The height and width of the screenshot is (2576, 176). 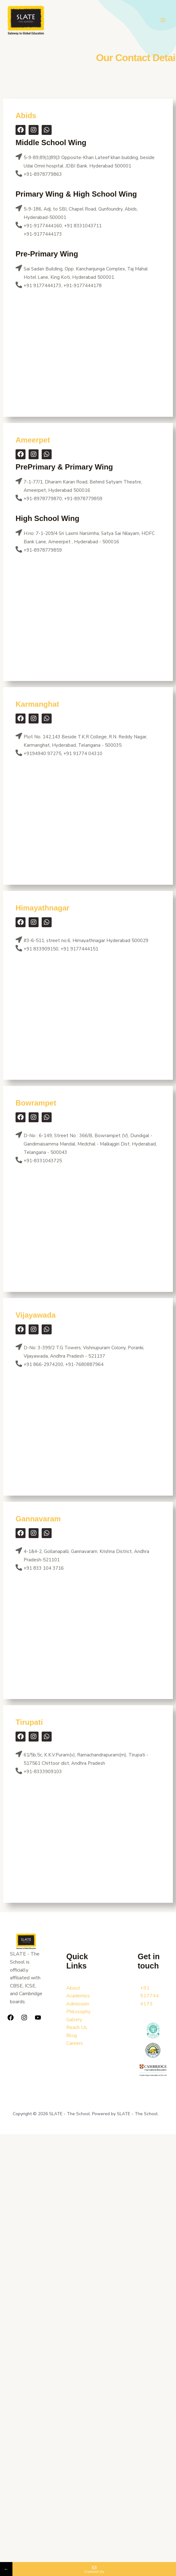 I want to click on Reach Us, so click(x=76, y=2027).